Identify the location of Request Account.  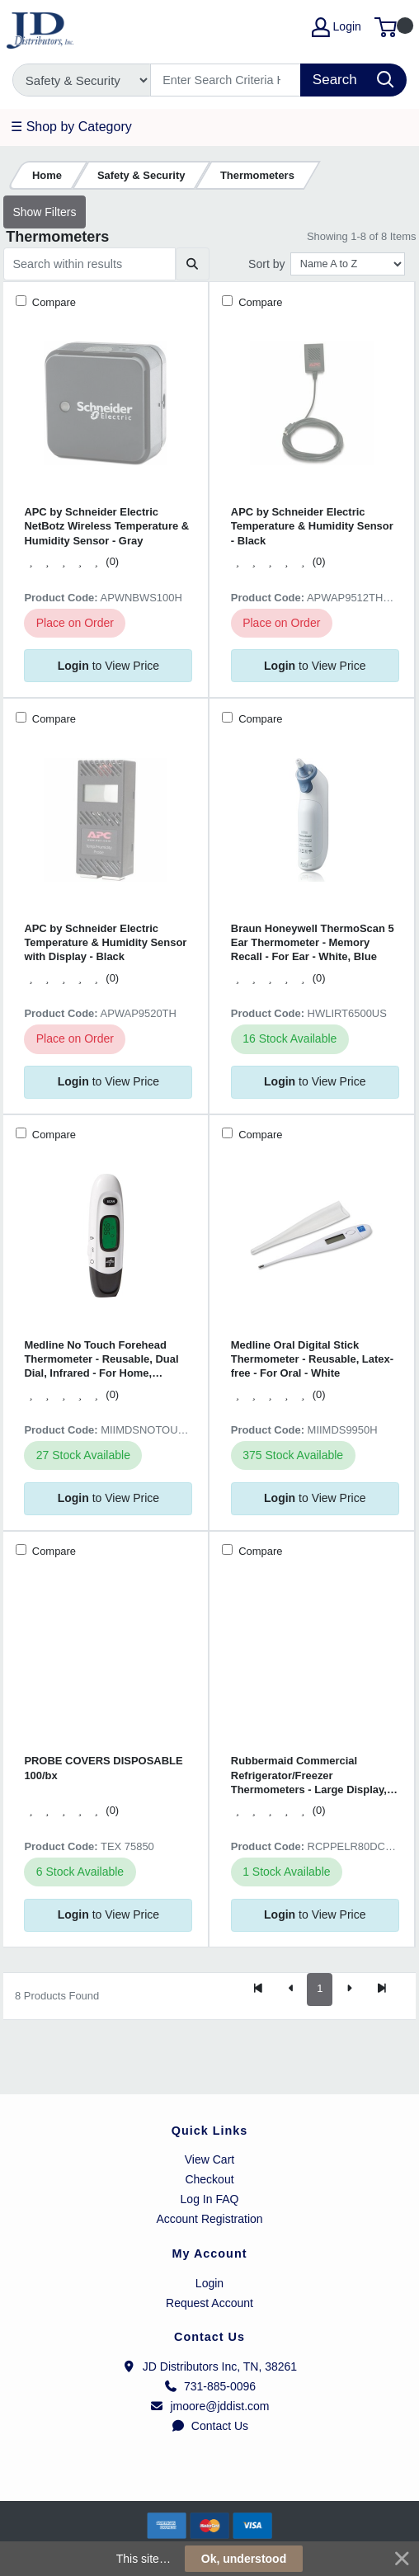
(209, 2303).